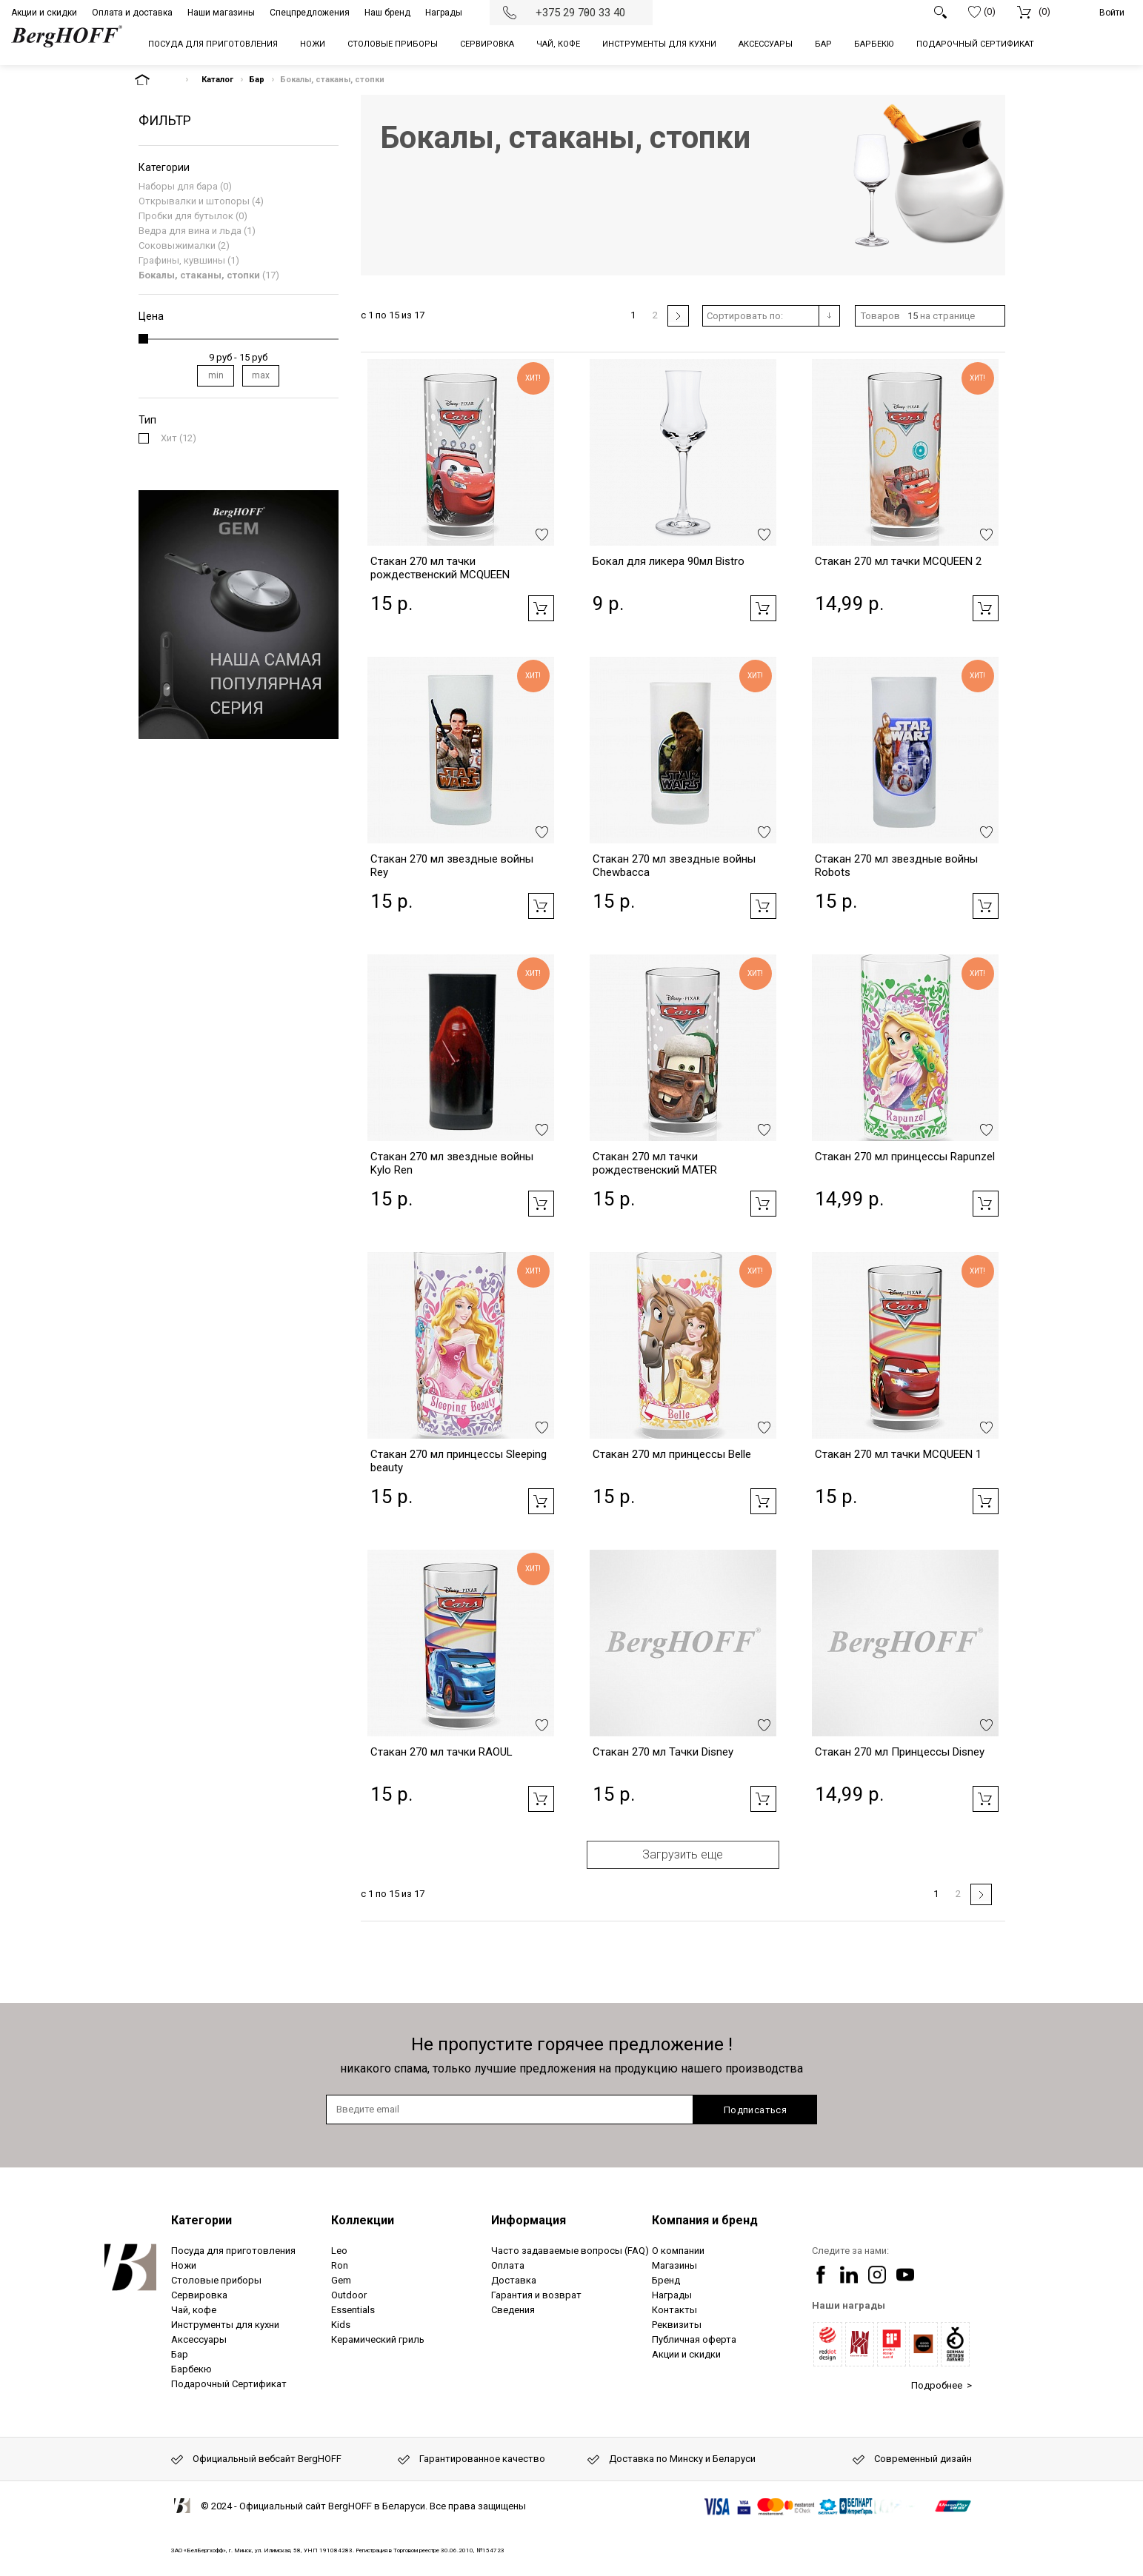 This screenshot has height=2576, width=1143. What do you see at coordinates (353, 2309) in the screenshot?
I see `Essentials` at bounding box center [353, 2309].